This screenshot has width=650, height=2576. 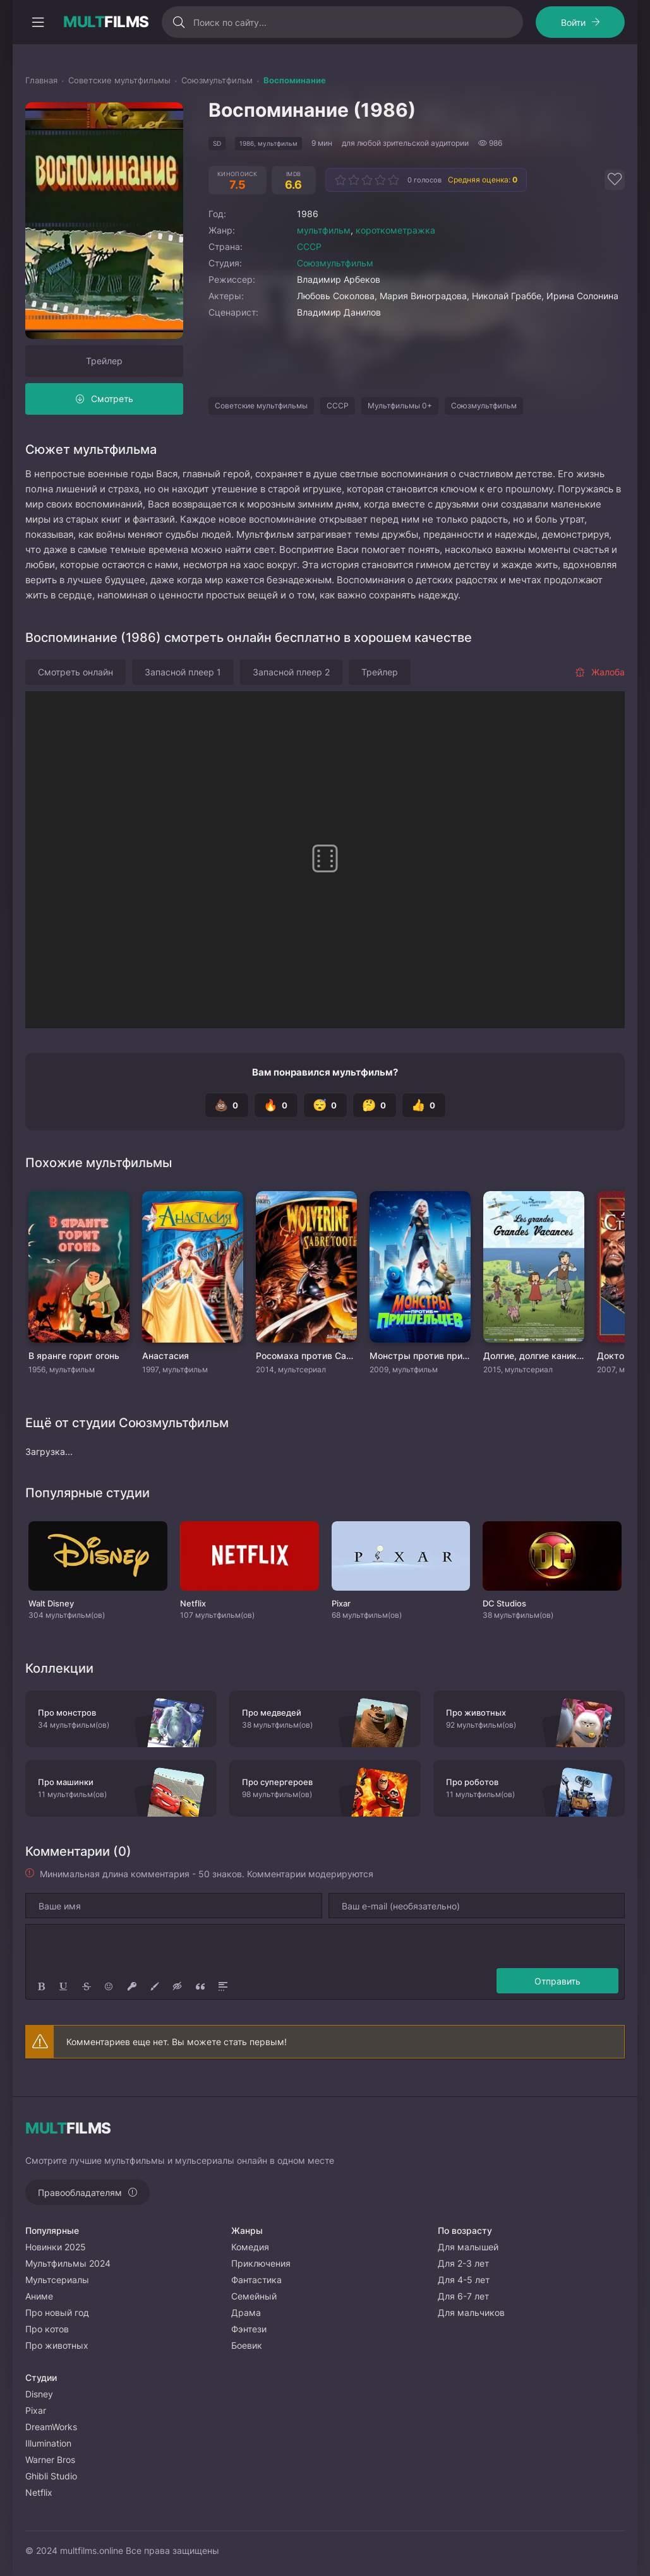 What do you see at coordinates (463, 2263) in the screenshot?
I see `Для 2-3 лет` at bounding box center [463, 2263].